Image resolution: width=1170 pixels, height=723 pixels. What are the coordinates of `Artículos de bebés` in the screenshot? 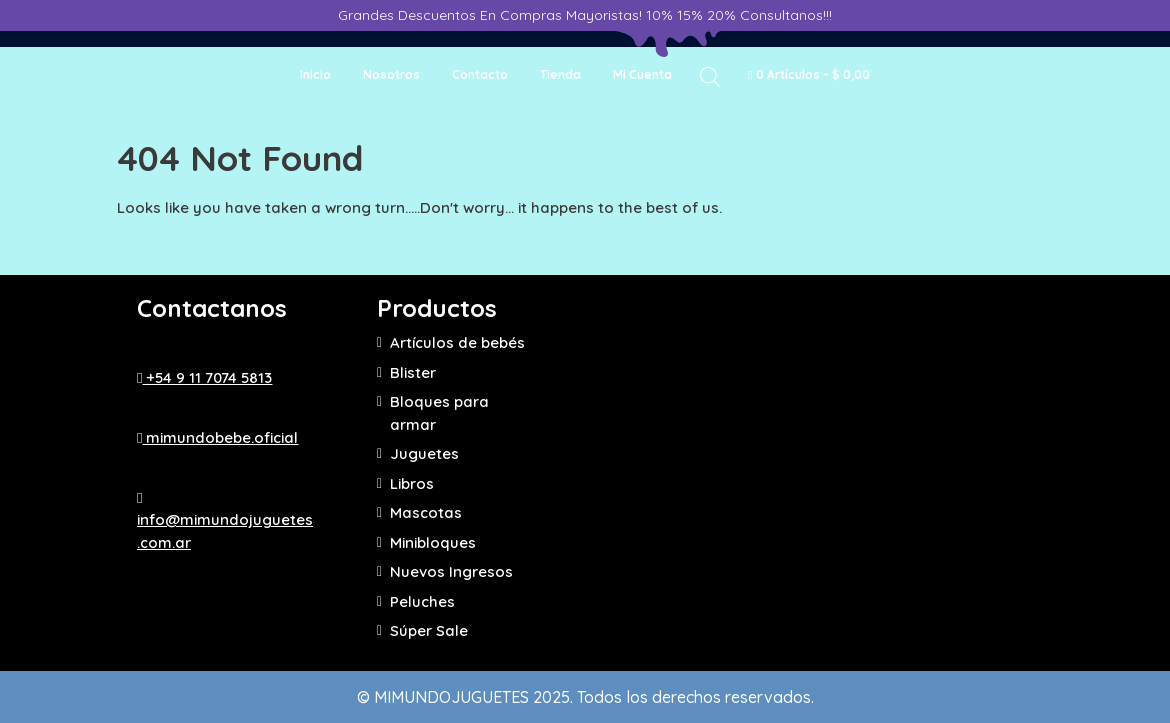 It's located at (457, 342).